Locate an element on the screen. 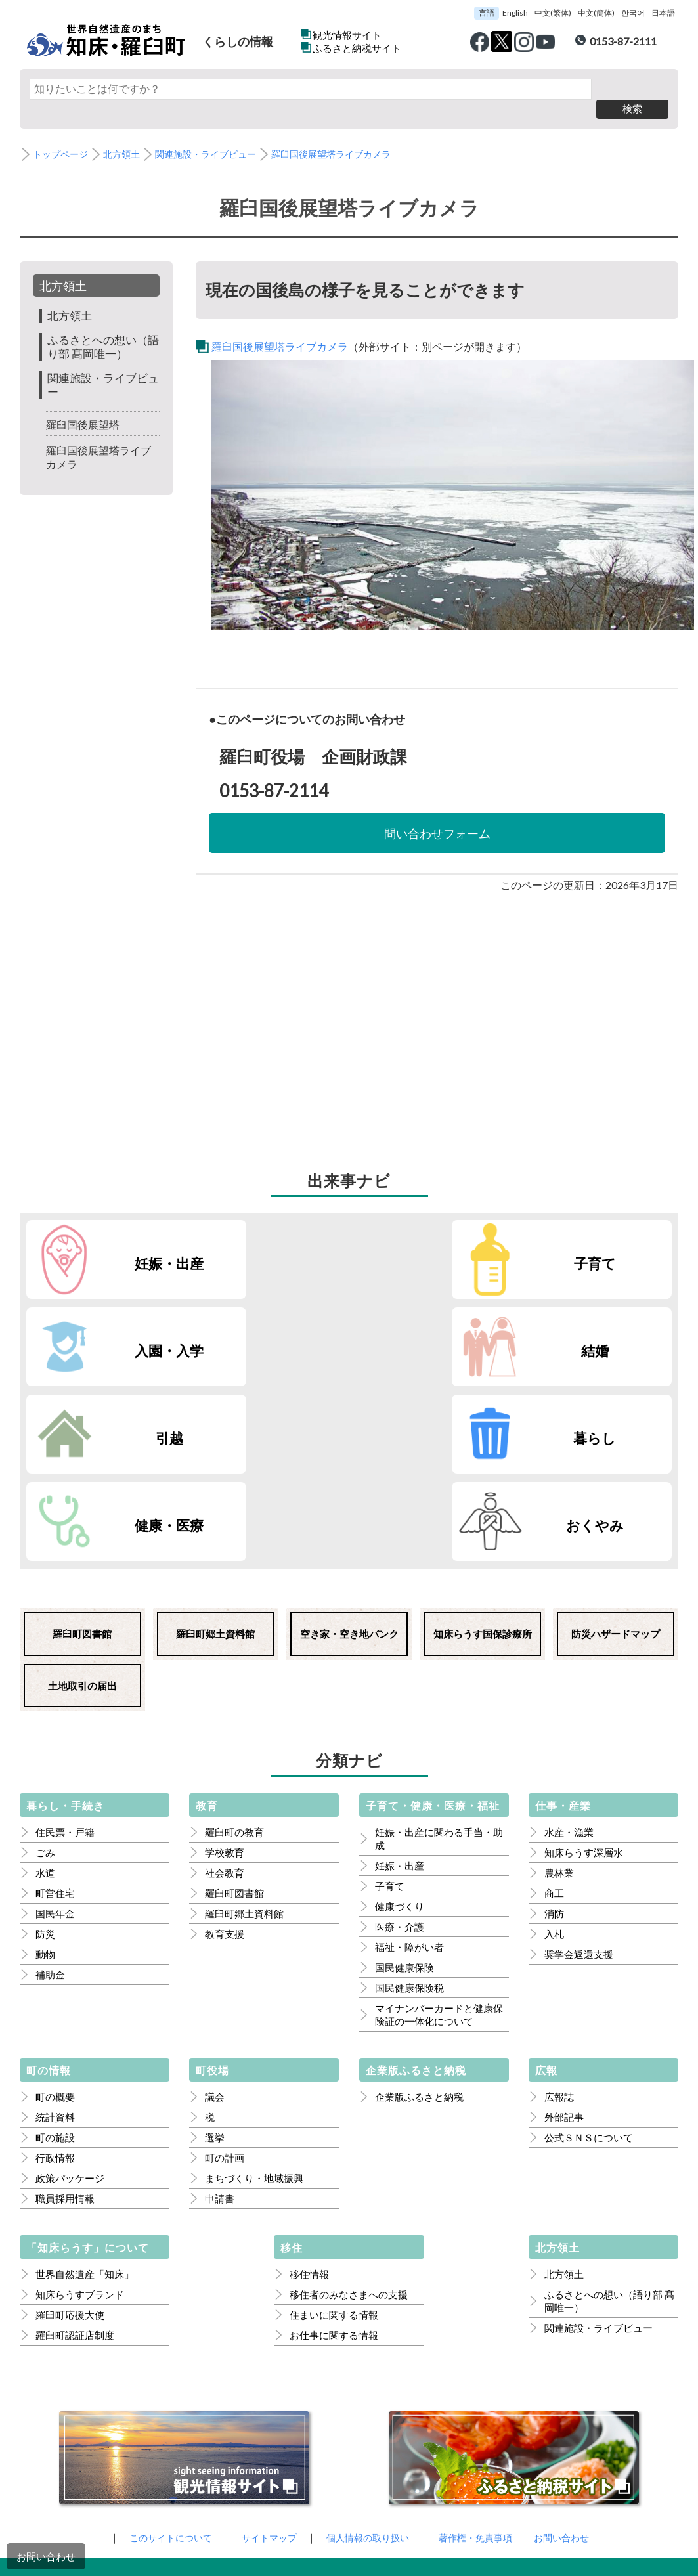 The width and height of the screenshot is (698, 2576). 町の概要 is located at coordinates (55, 1905).